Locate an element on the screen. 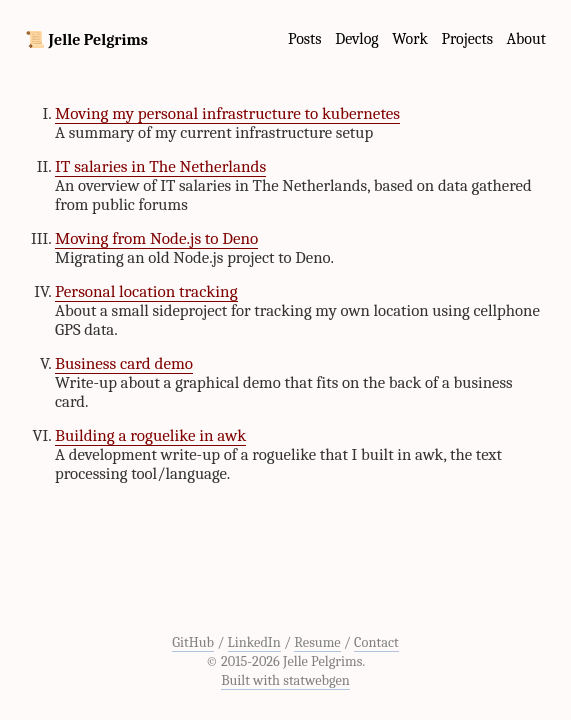 This screenshot has width=571, height=720. Moving my personal infrastructure to kubernetes is located at coordinates (227, 113).